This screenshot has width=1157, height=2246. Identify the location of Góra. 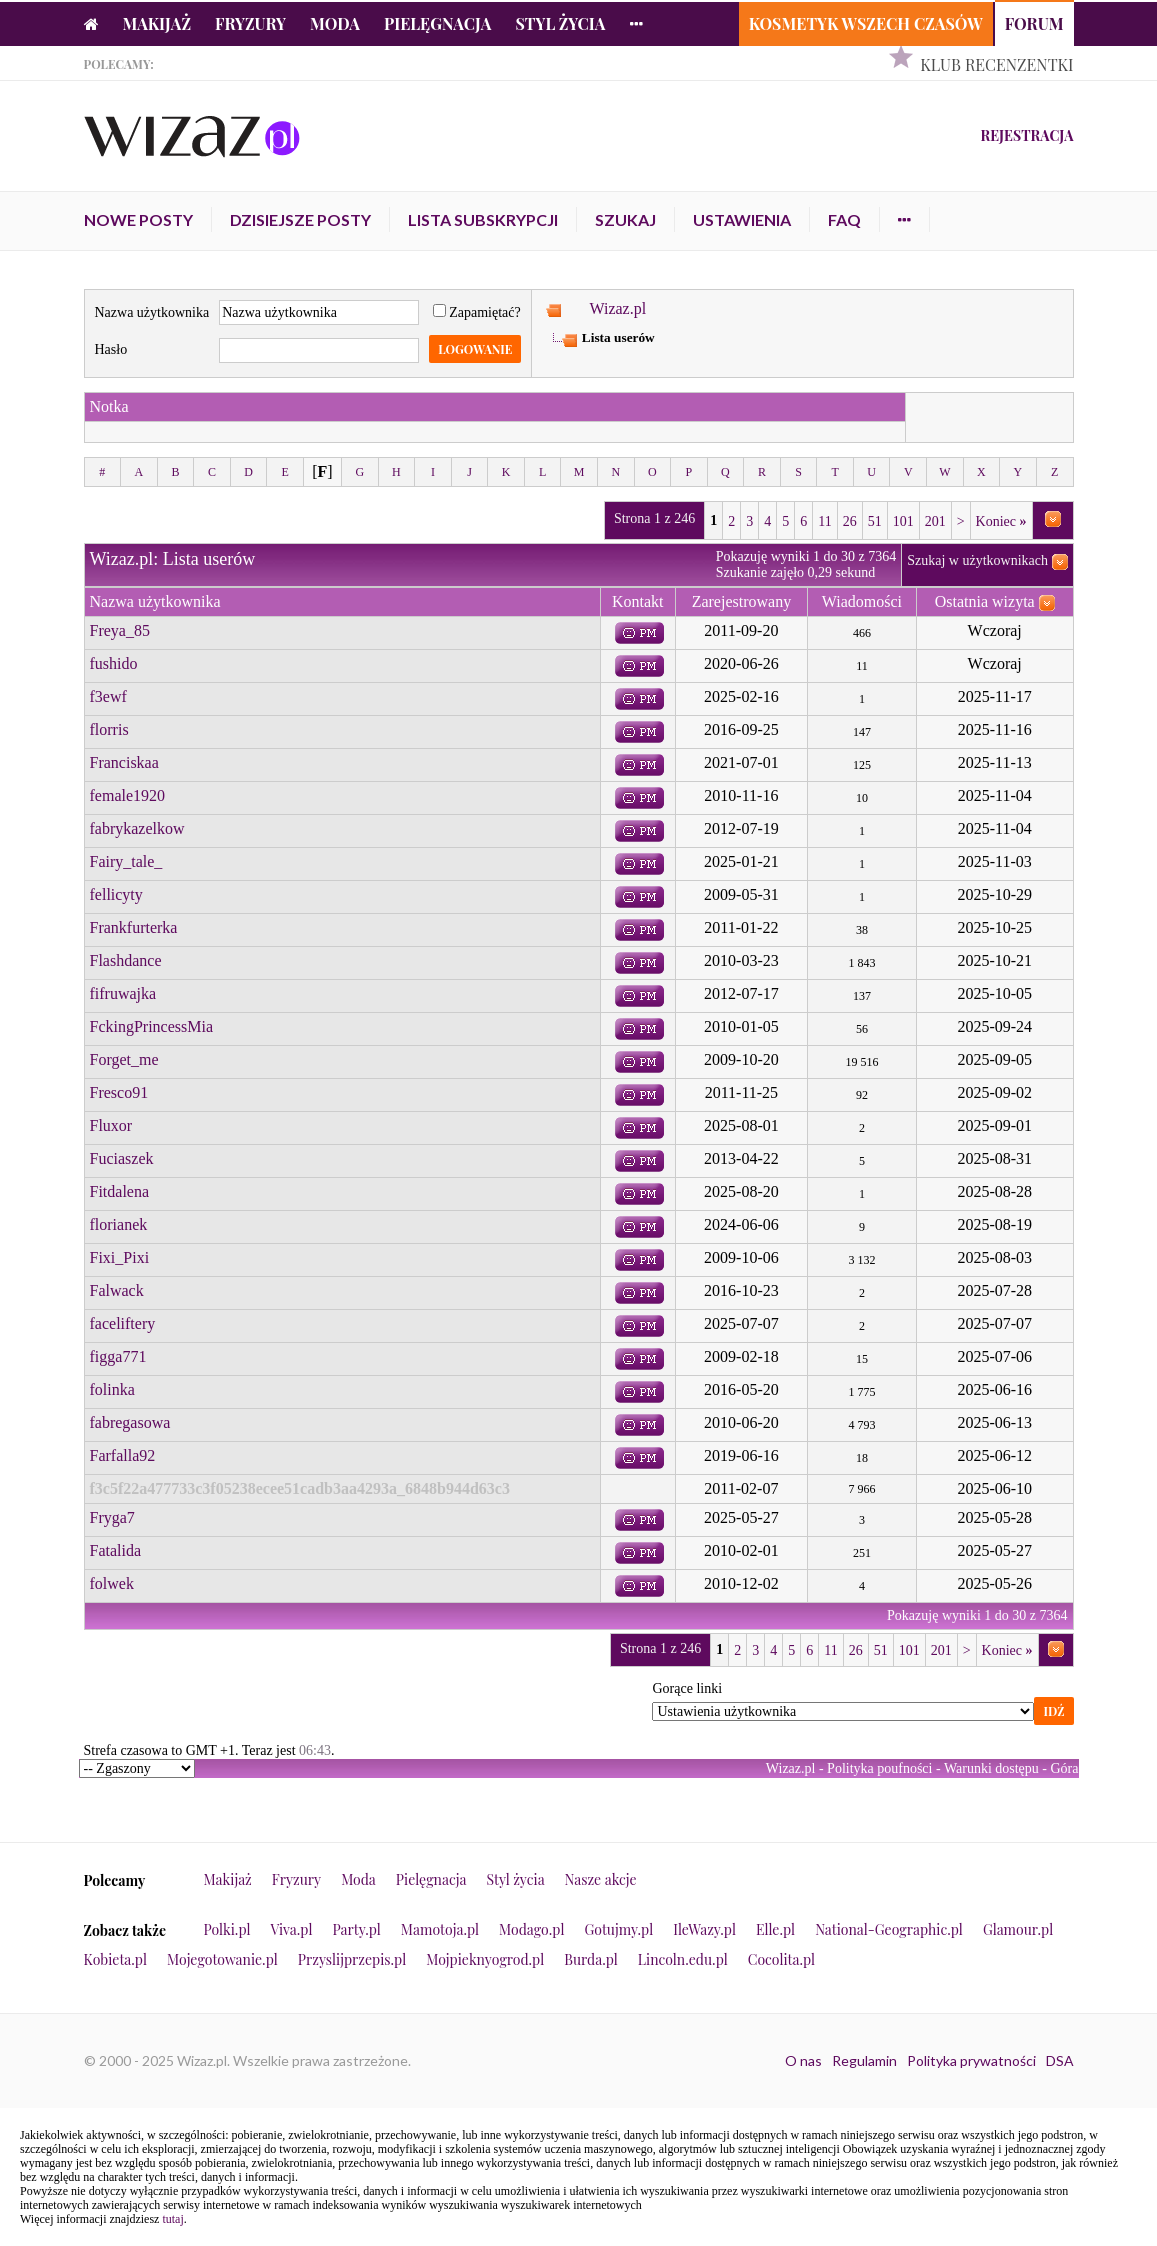
(1065, 1768).